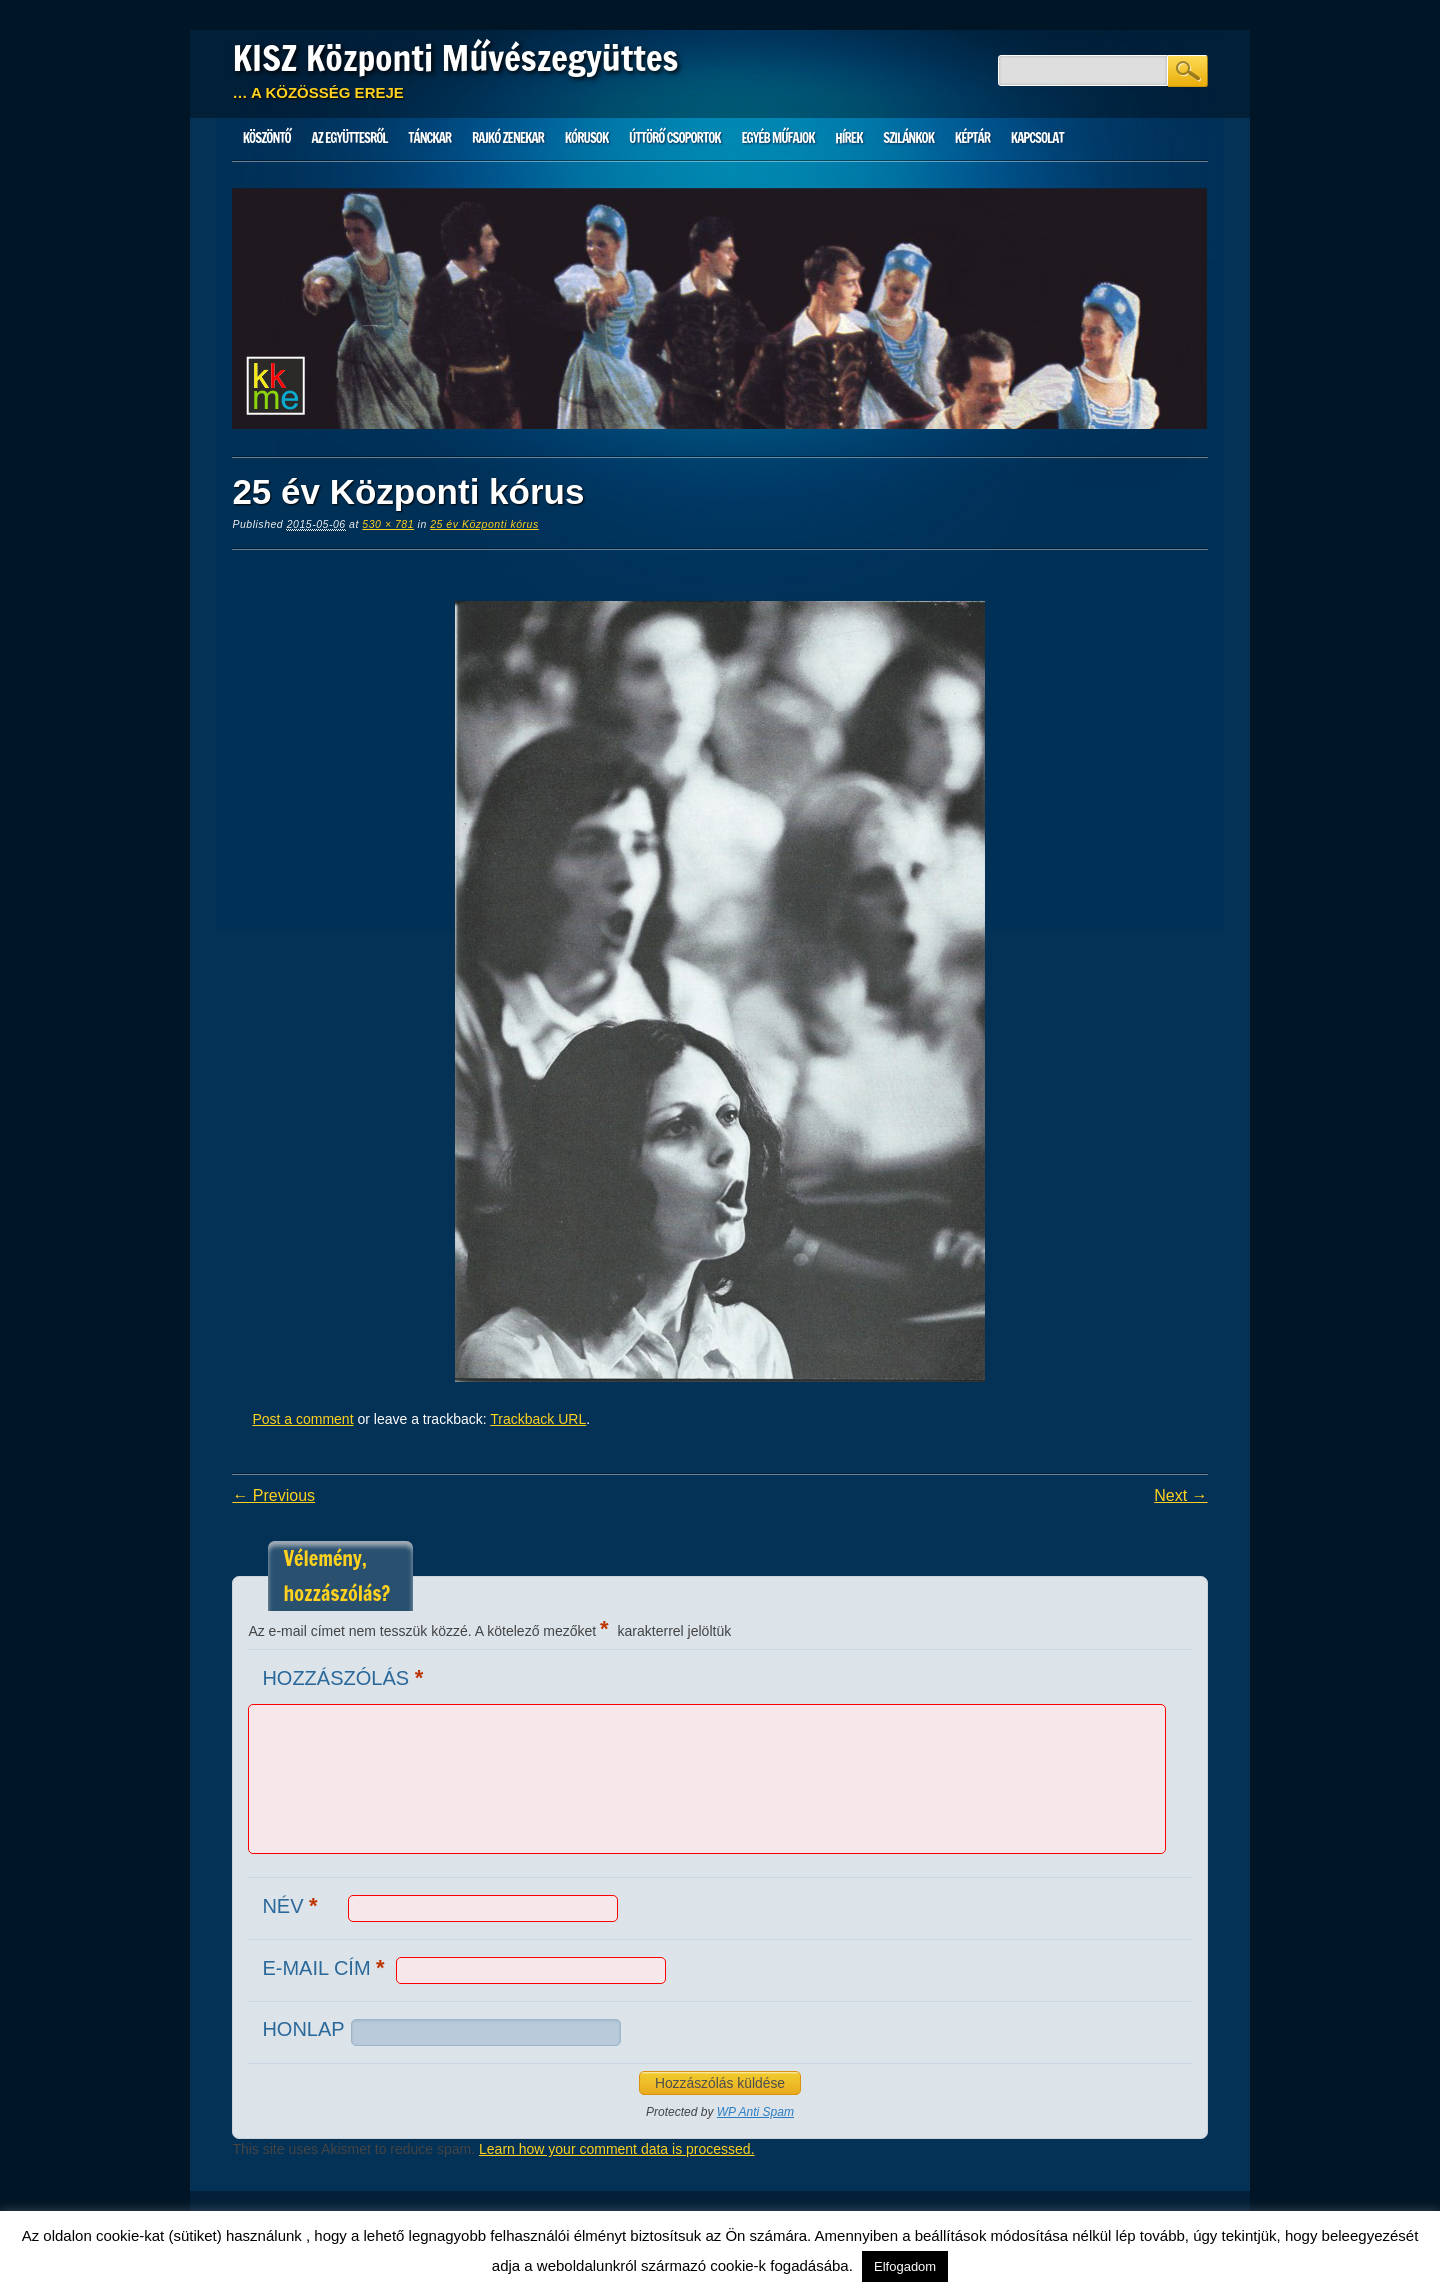 The width and height of the screenshot is (1440, 2294). I want to click on Learn how your comment data is processed., so click(616, 2149).